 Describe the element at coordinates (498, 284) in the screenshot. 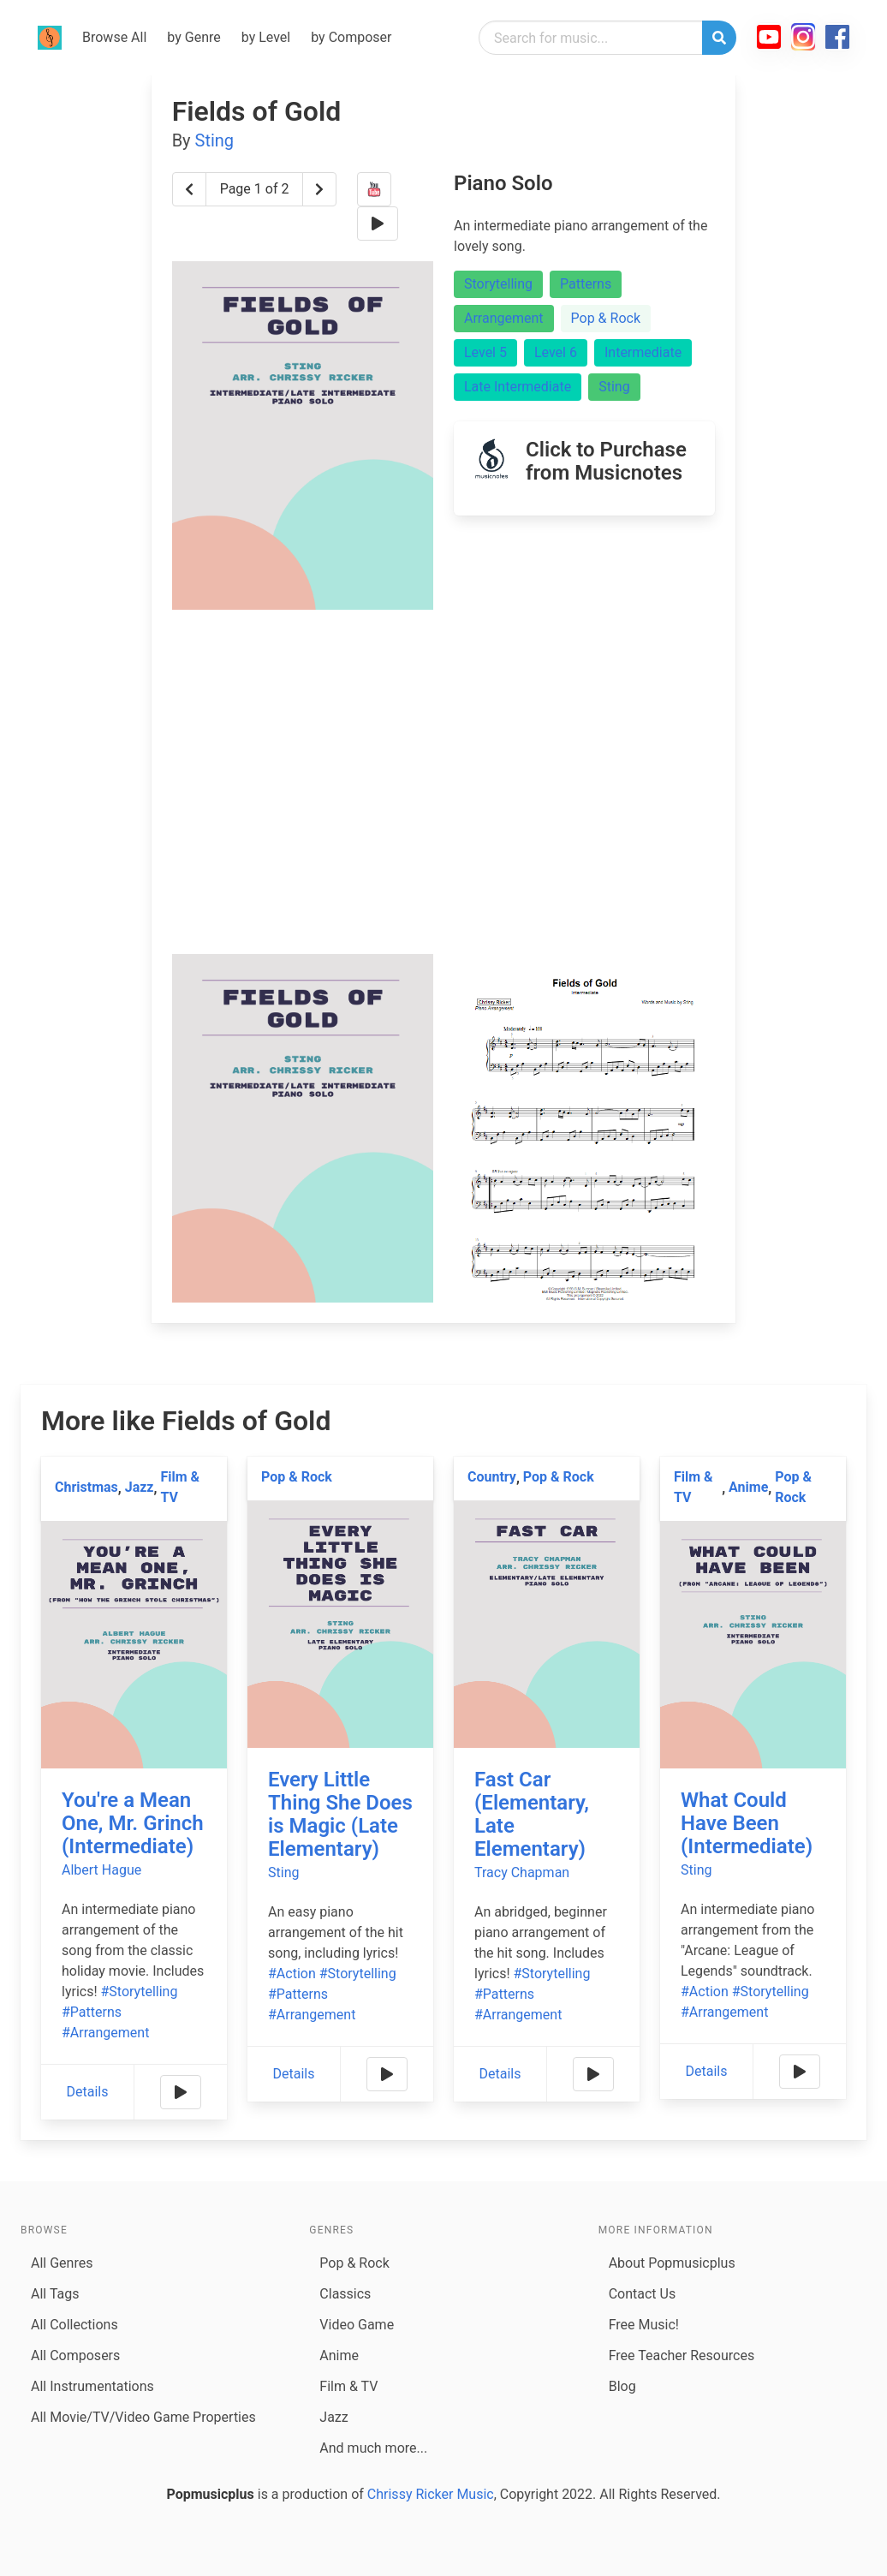

I see `Storytelling` at that location.